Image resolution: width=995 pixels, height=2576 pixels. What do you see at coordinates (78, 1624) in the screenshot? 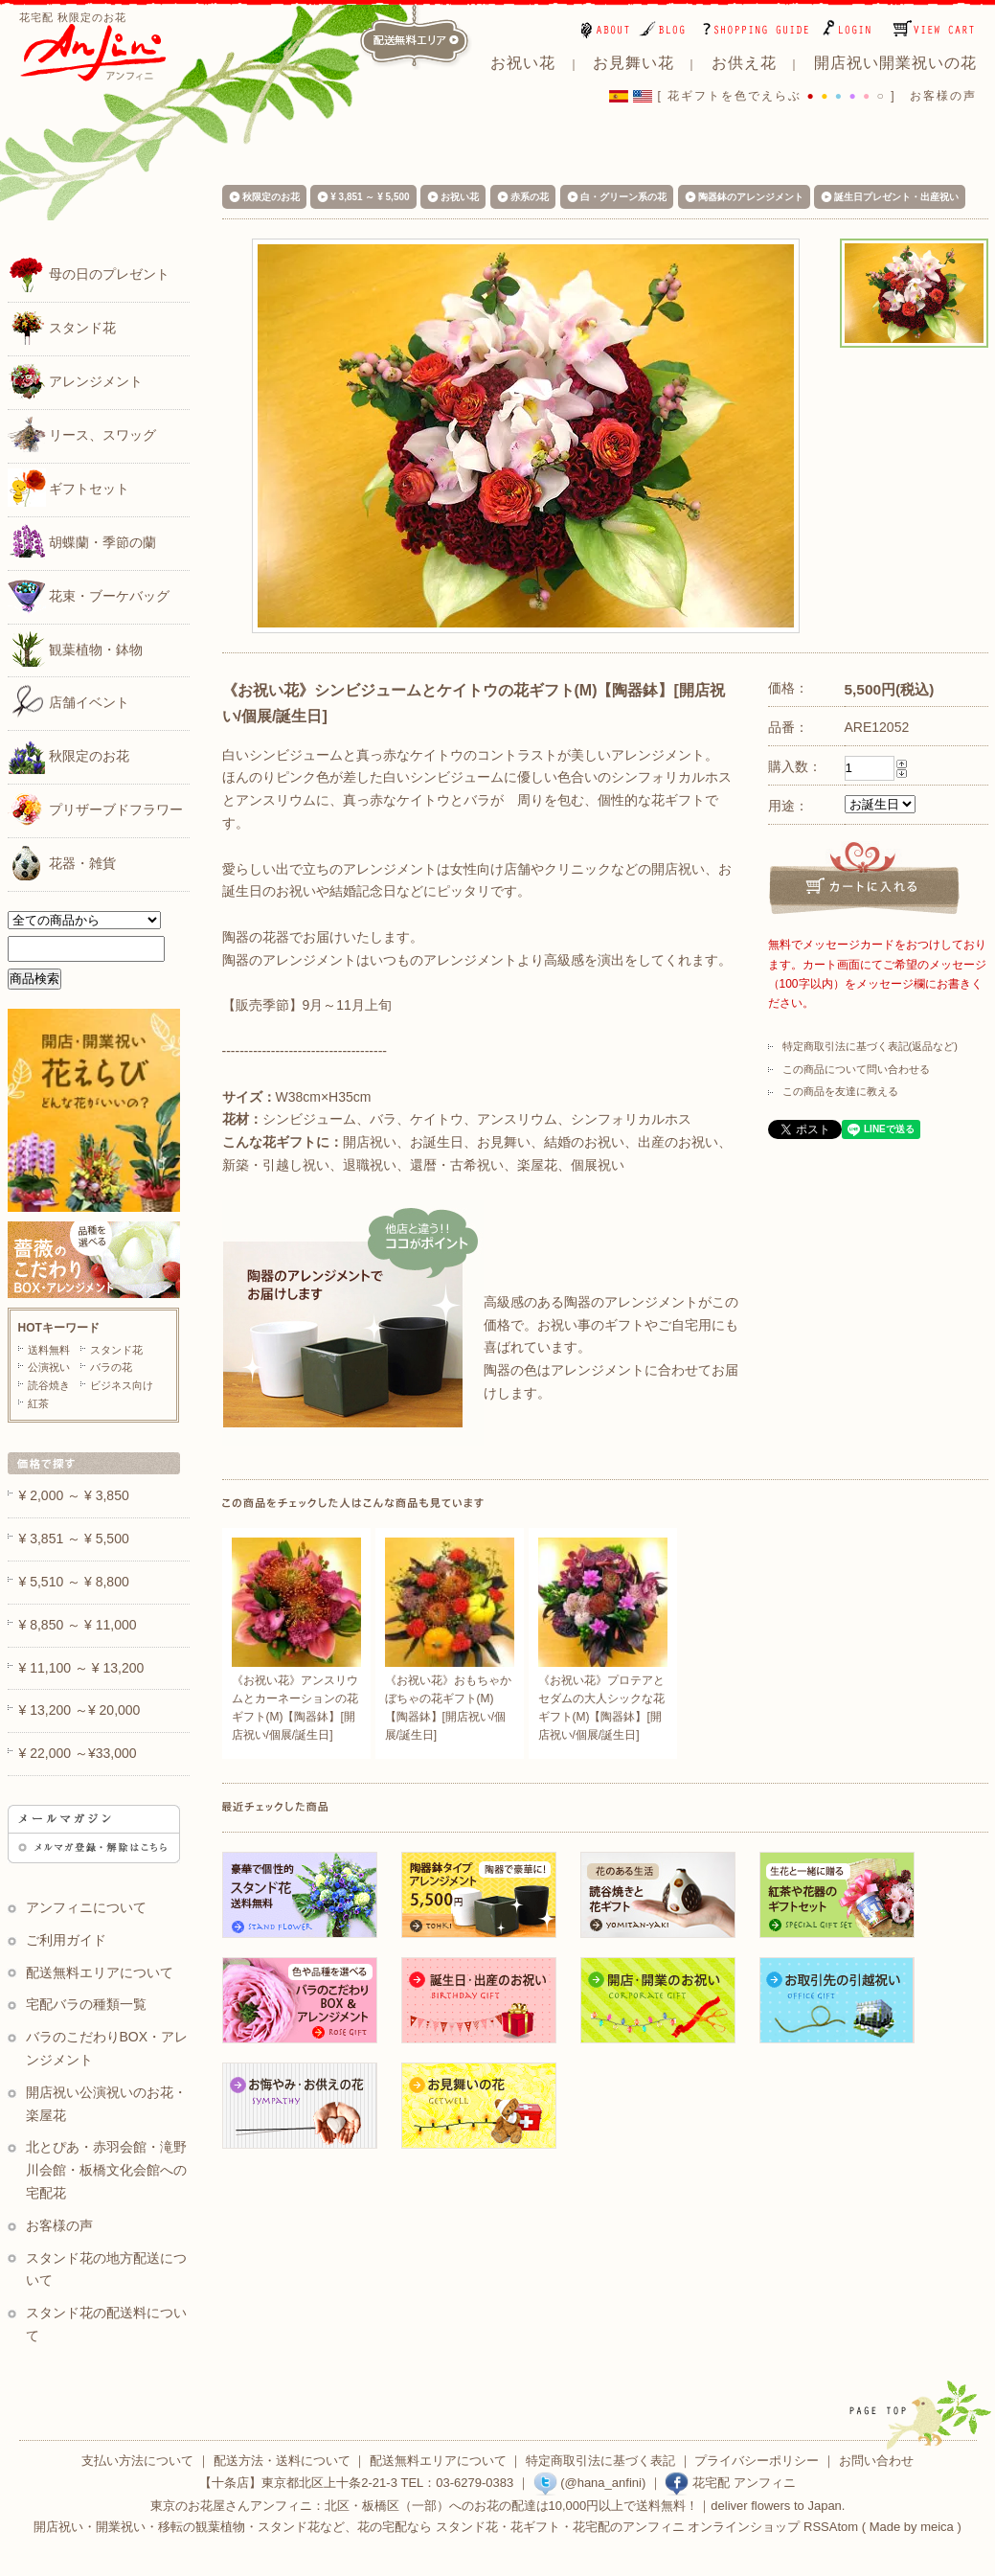
I see `¥ 8,850 ～ ¥ 11,000` at bounding box center [78, 1624].